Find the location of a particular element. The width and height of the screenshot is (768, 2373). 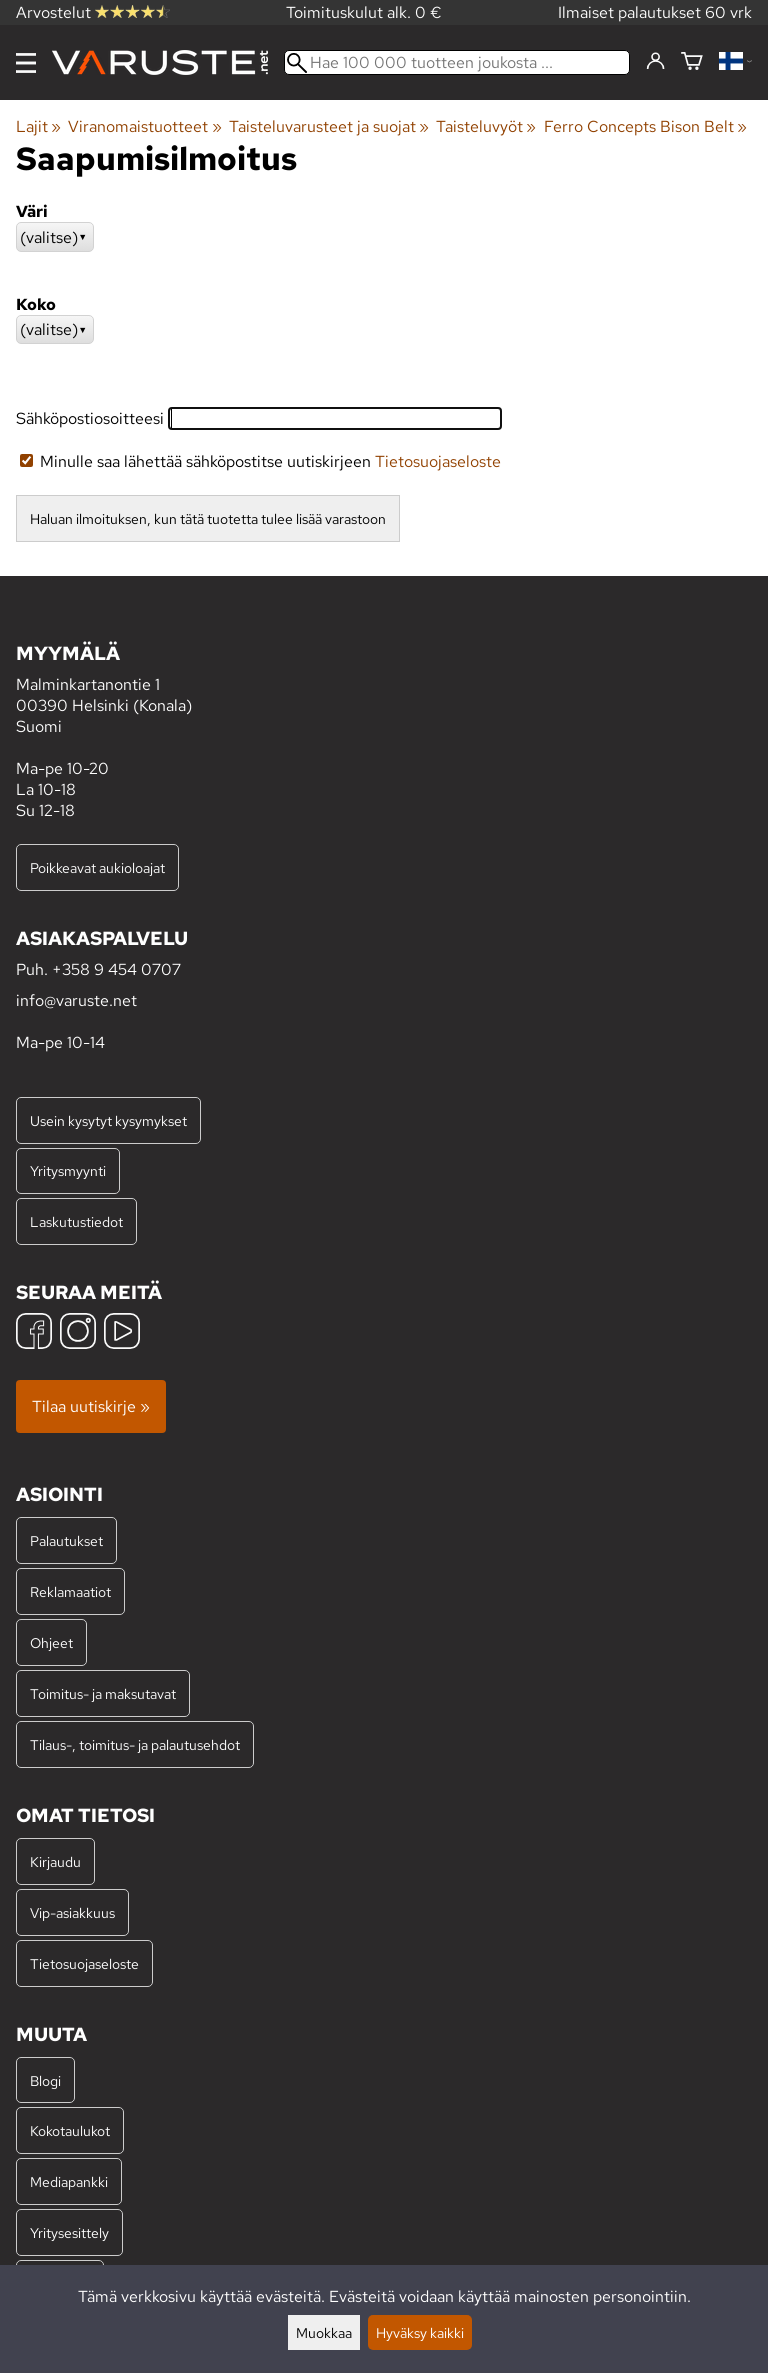

Reklamaatiot is located at coordinates (70, 1591).